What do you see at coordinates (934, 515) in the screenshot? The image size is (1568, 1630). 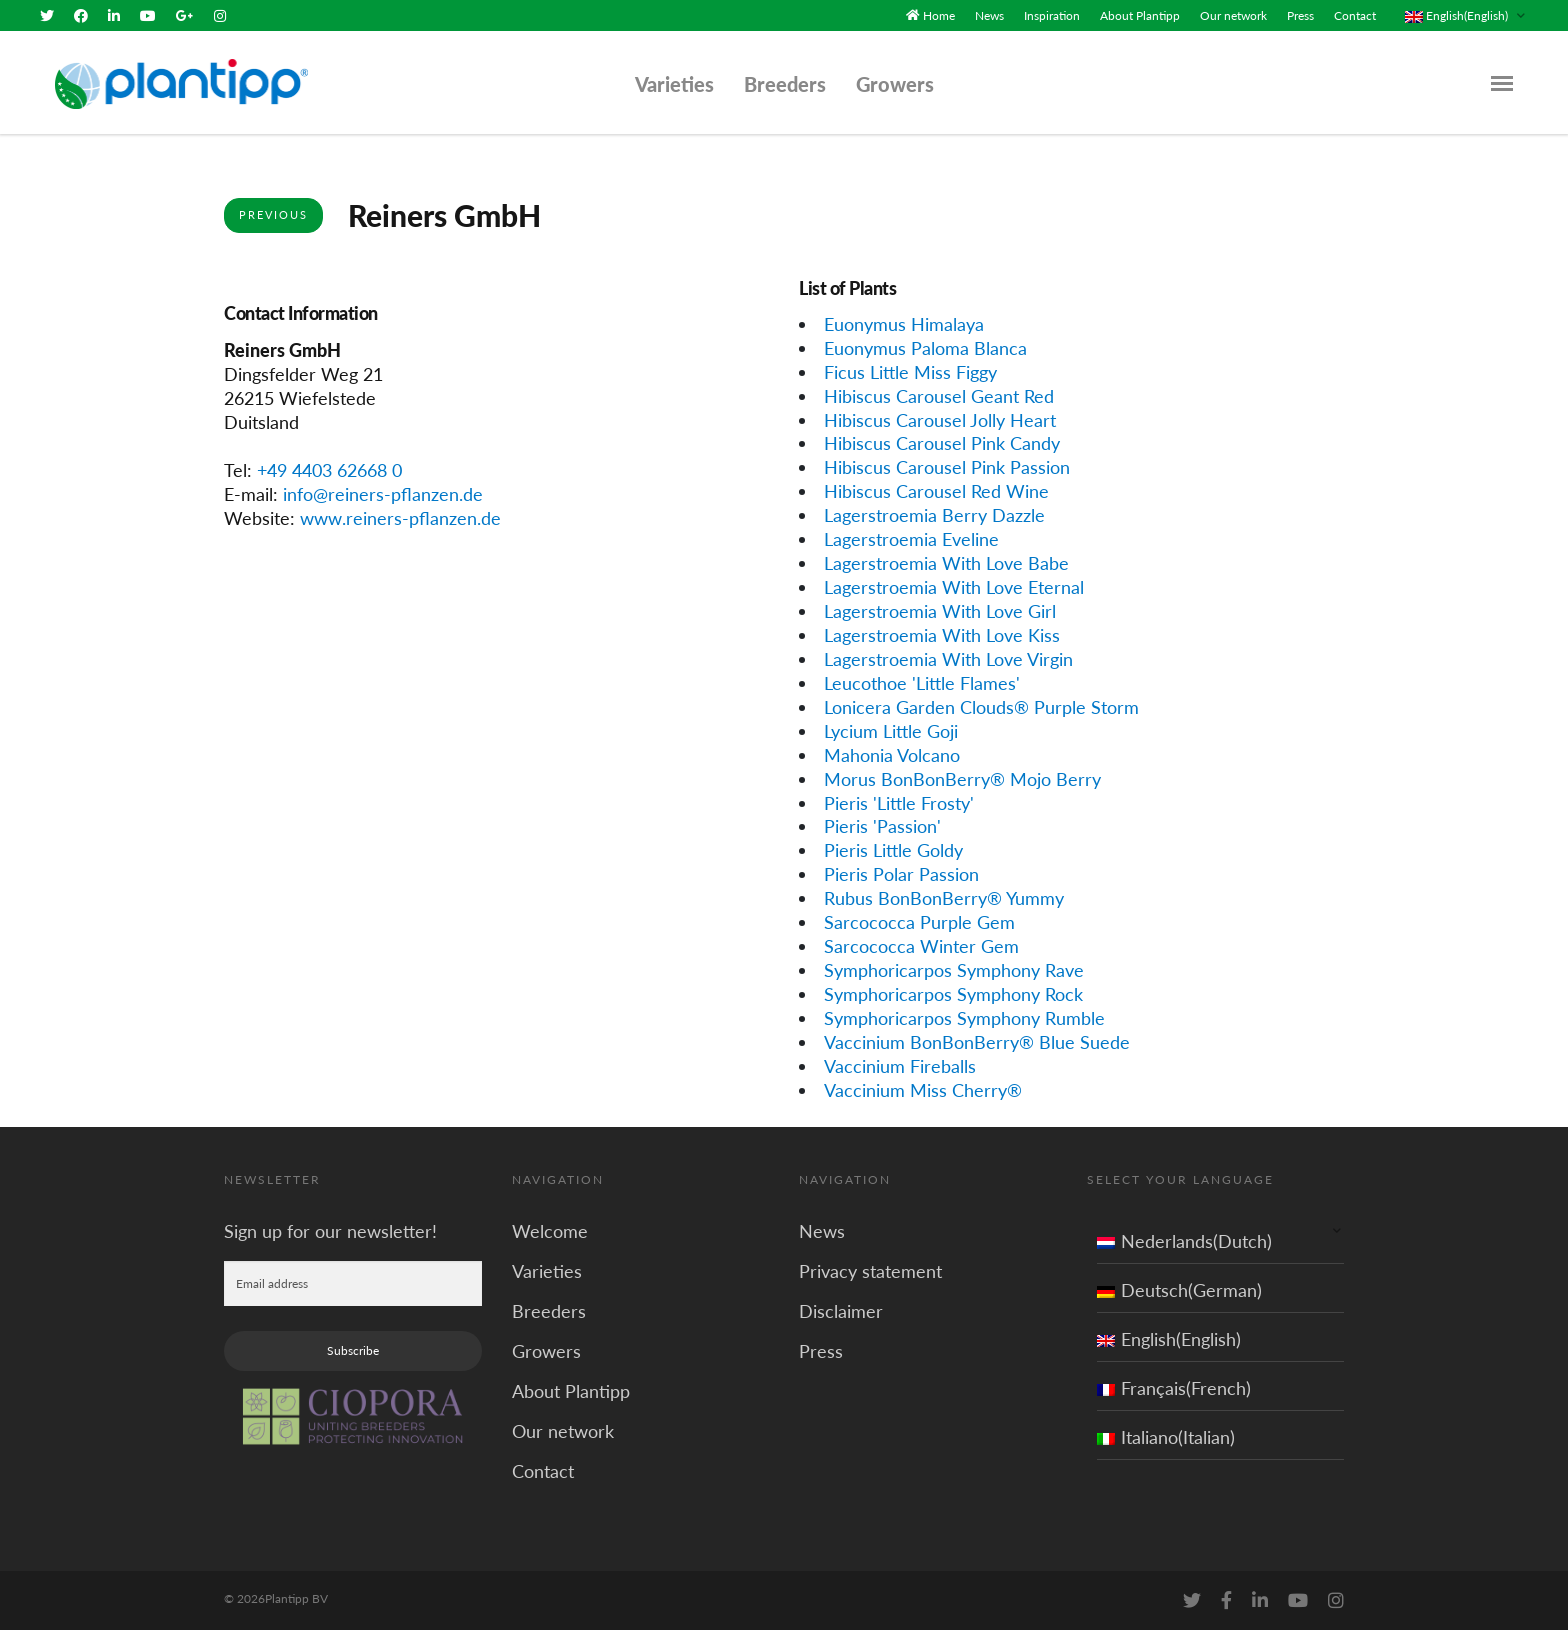 I see `Lagerstroemia Berry Dazzle` at bounding box center [934, 515].